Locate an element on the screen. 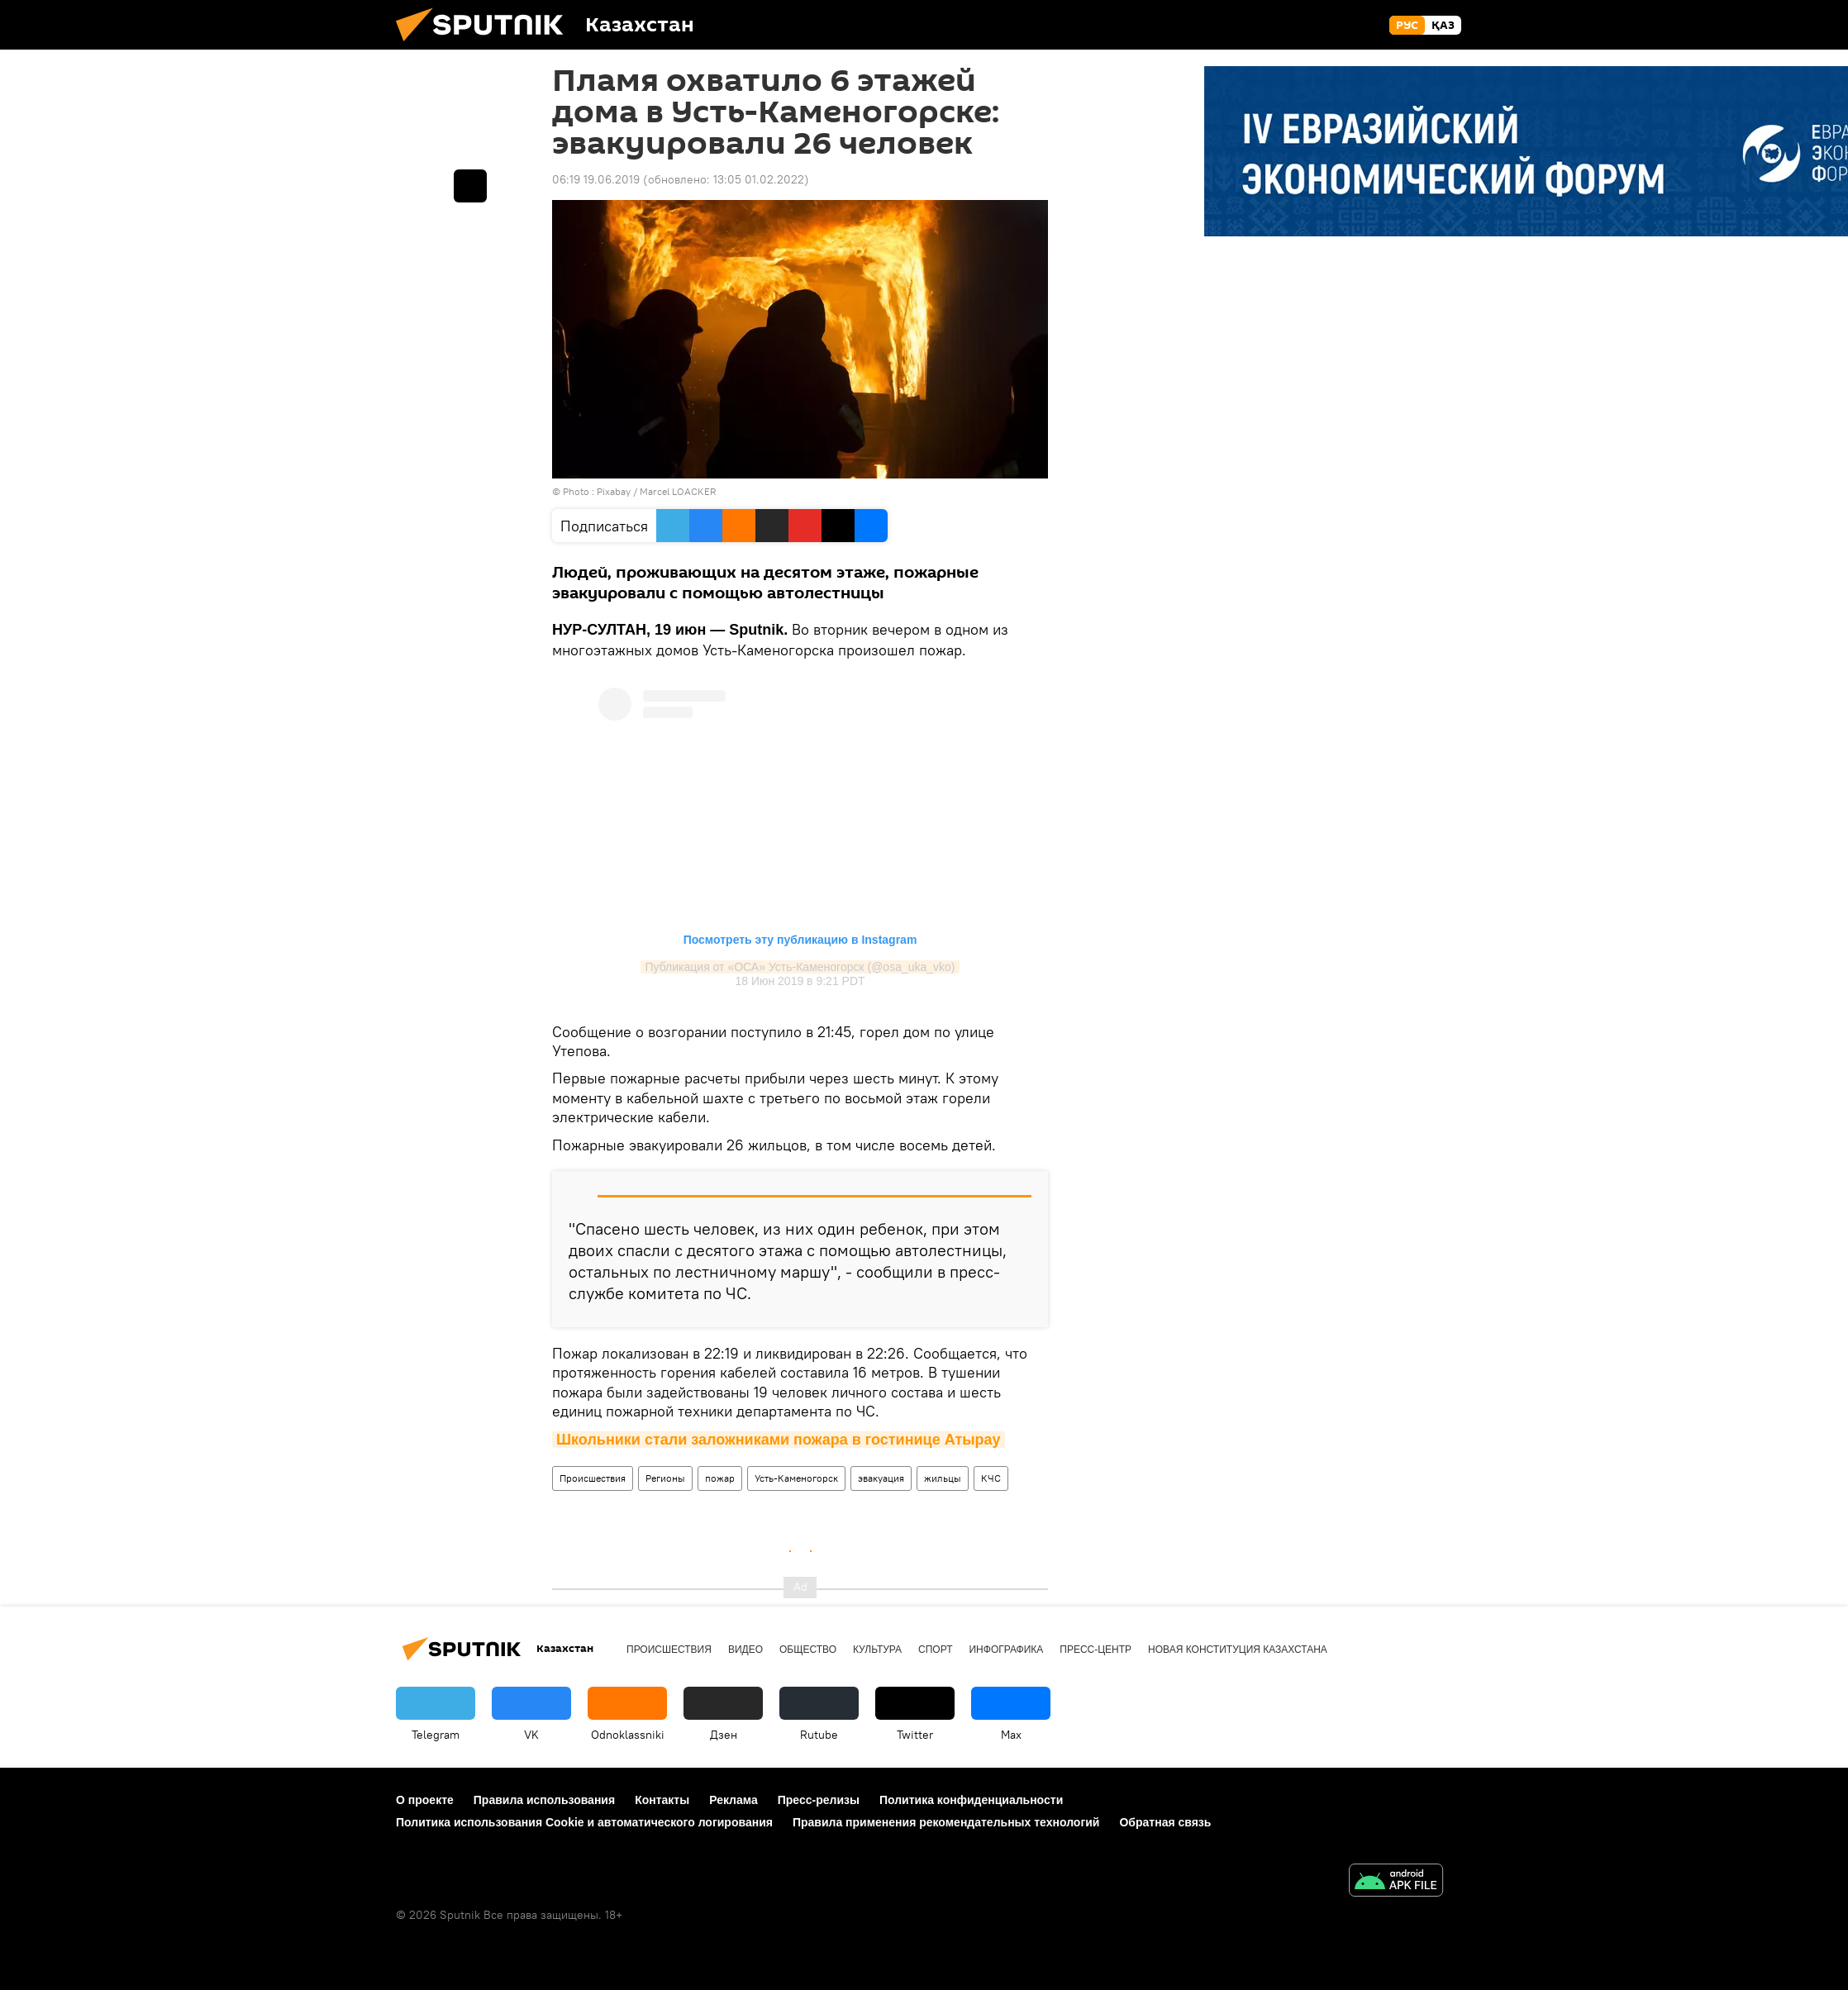  жильцы is located at coordinates (942, 1478).